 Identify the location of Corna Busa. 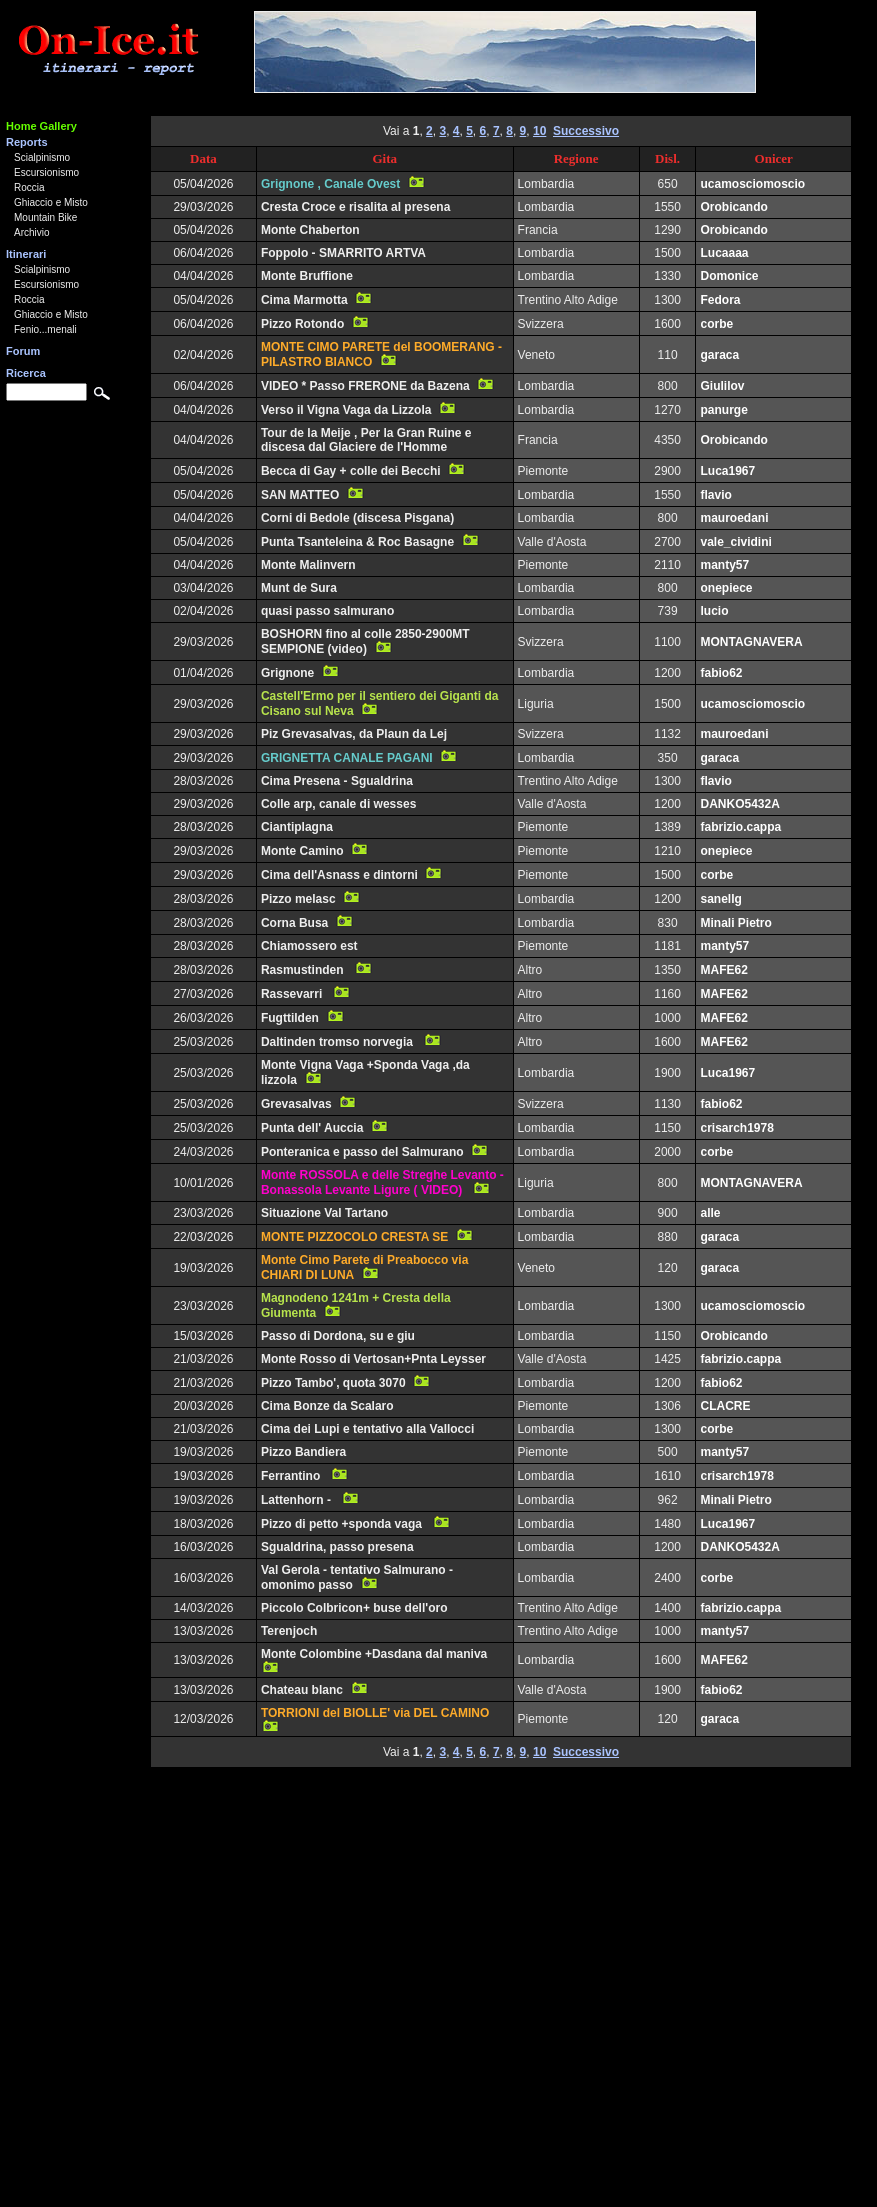
(294, 923).